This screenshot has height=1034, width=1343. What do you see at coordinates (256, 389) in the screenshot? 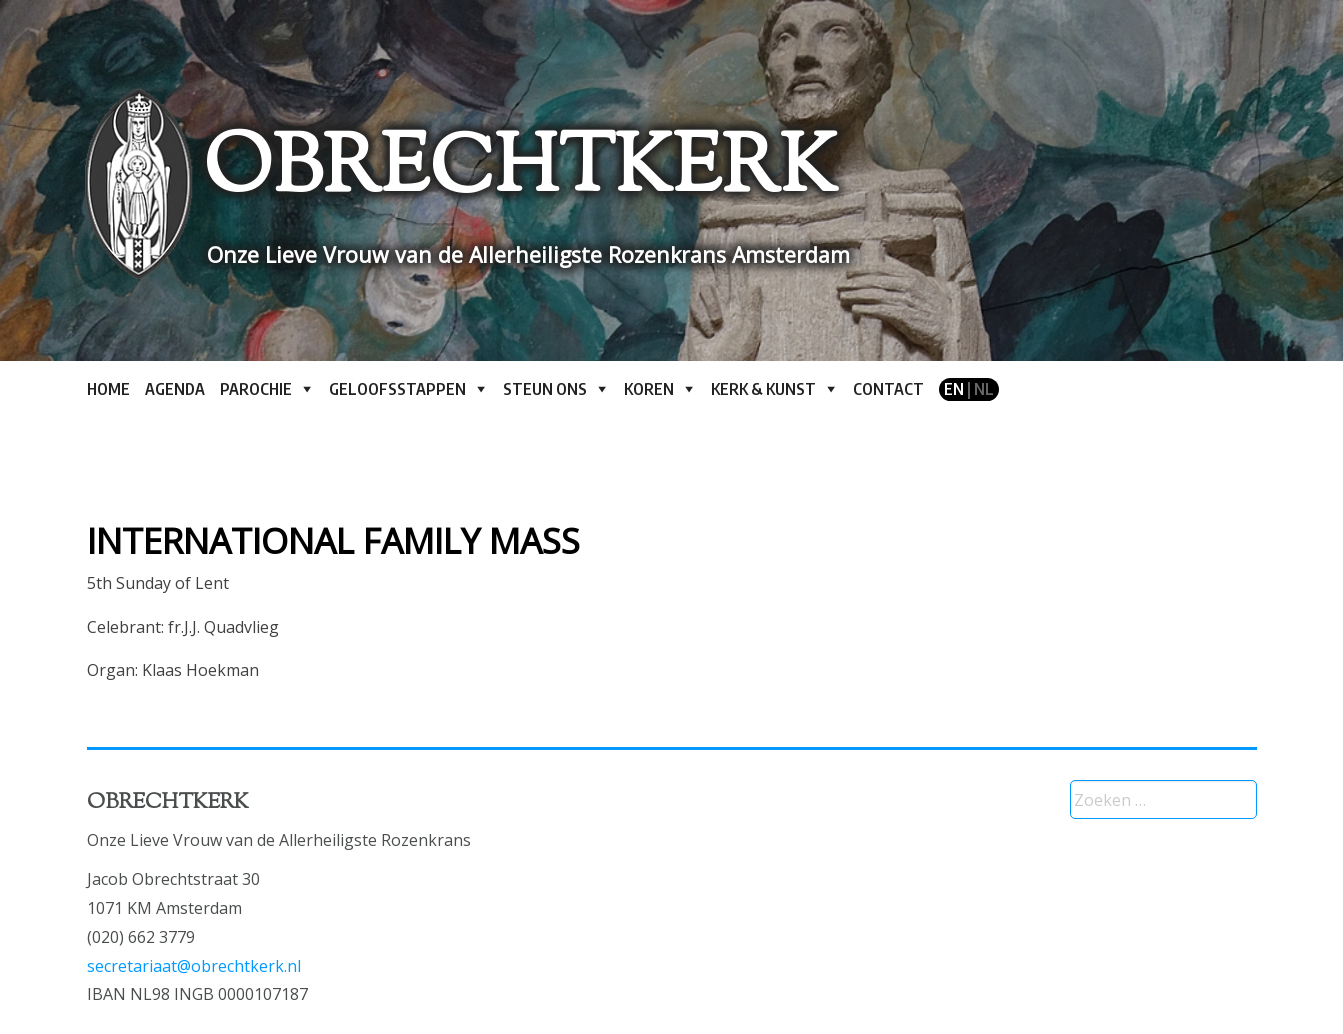
I see `Parochie` at bounding box center [256, 389].